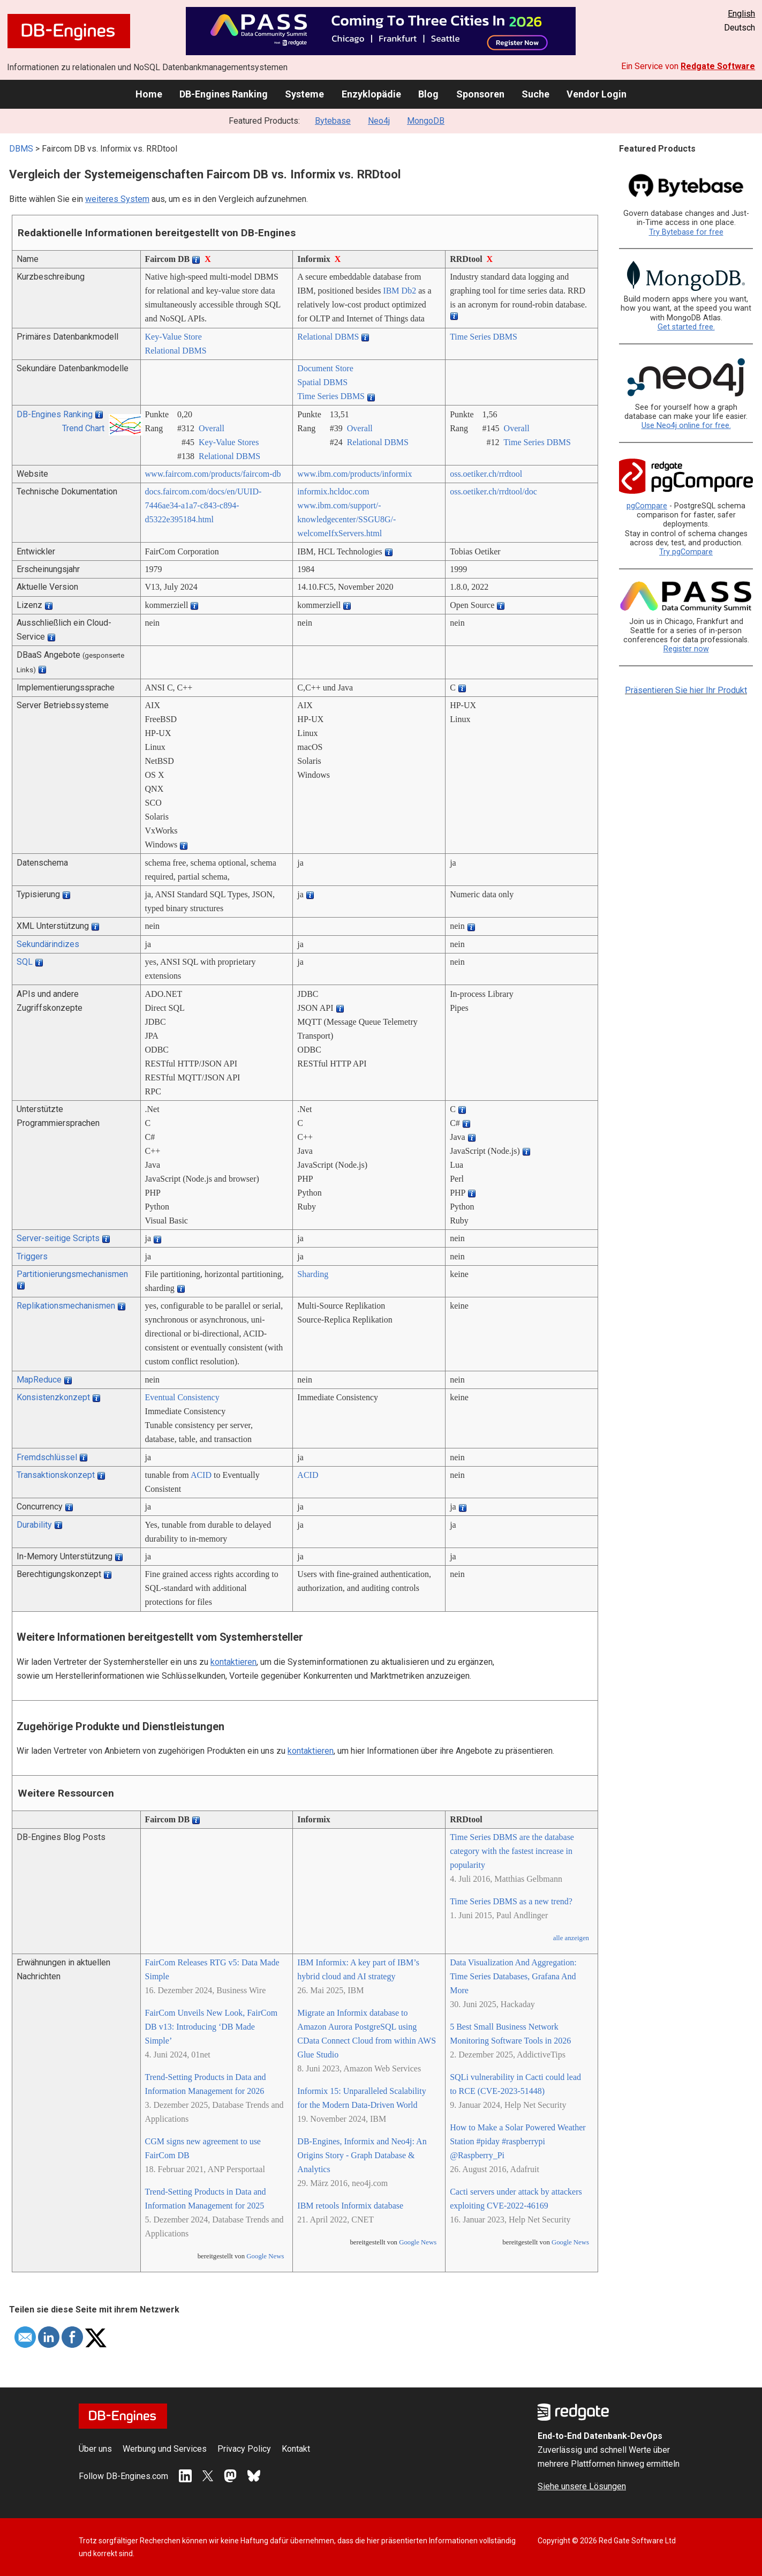 Image resolution: width=762 pixels, height=2576 pixels. What do you see at coordinates (265, 2256) in the screenshot?
I see `Google News` at bounding box center [265, 2256].